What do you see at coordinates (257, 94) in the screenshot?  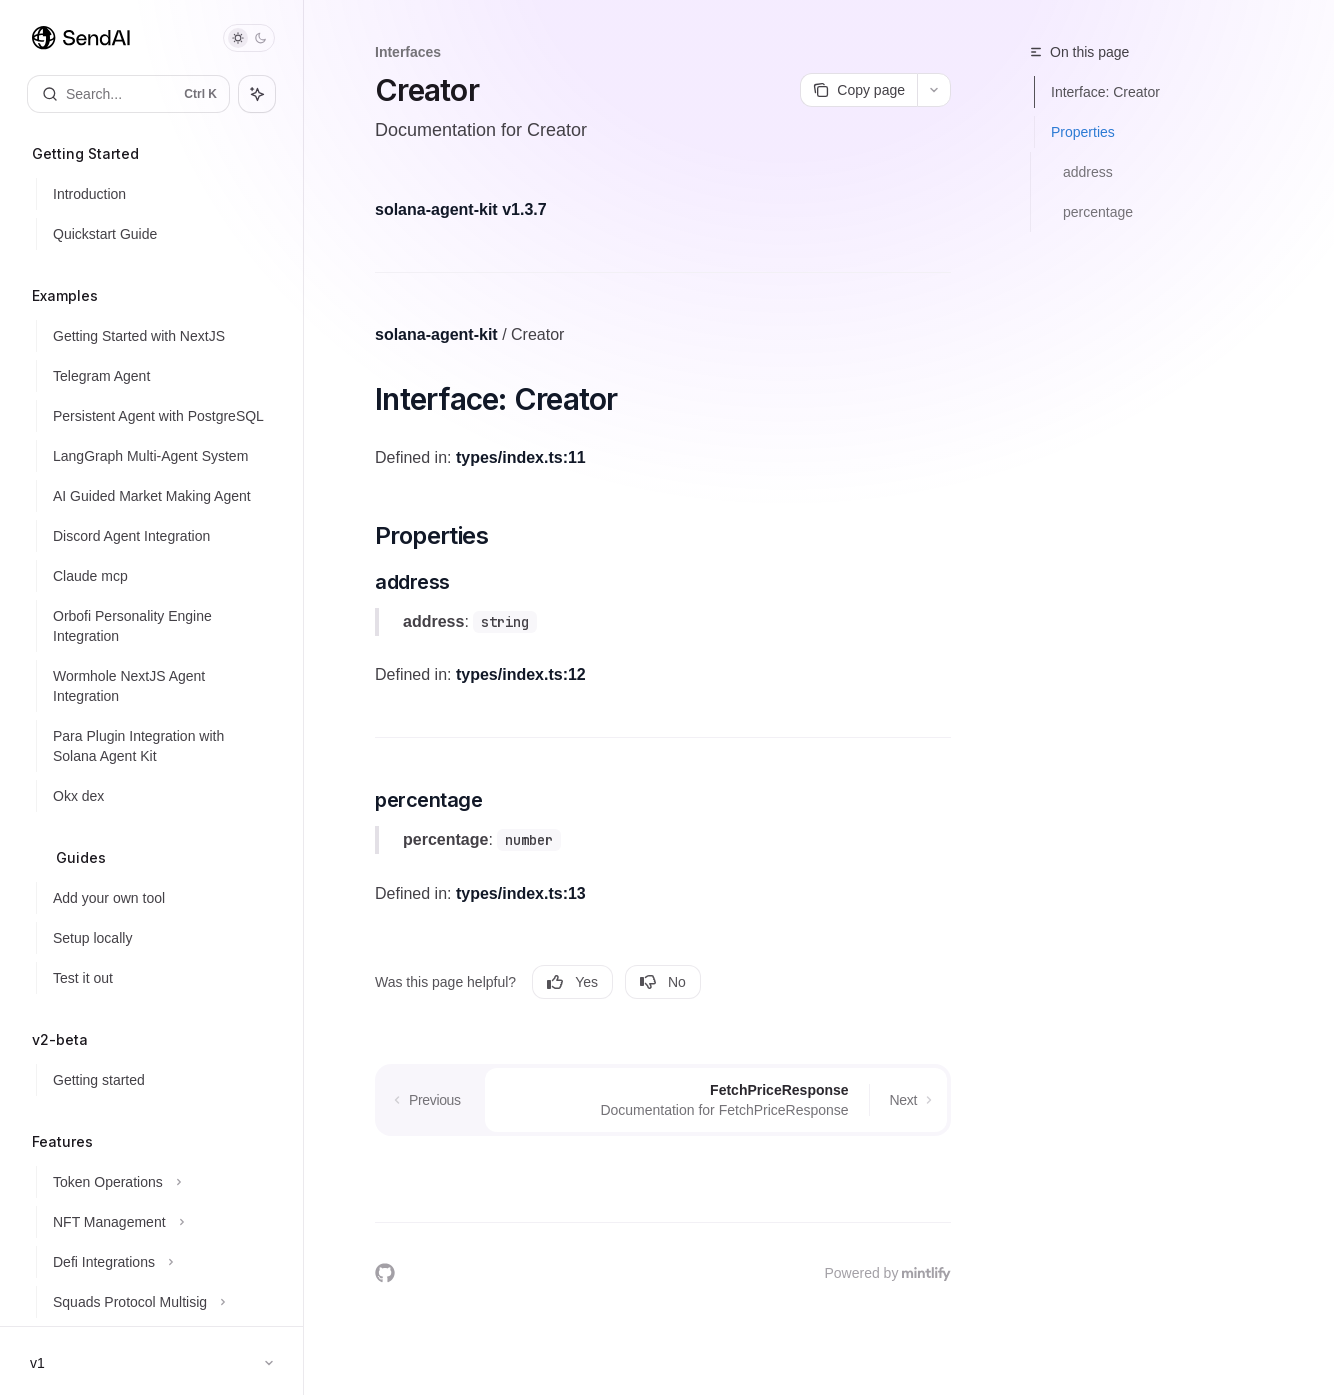 I see `[Toggle assistant panel]` at bounding box center [257, 94].